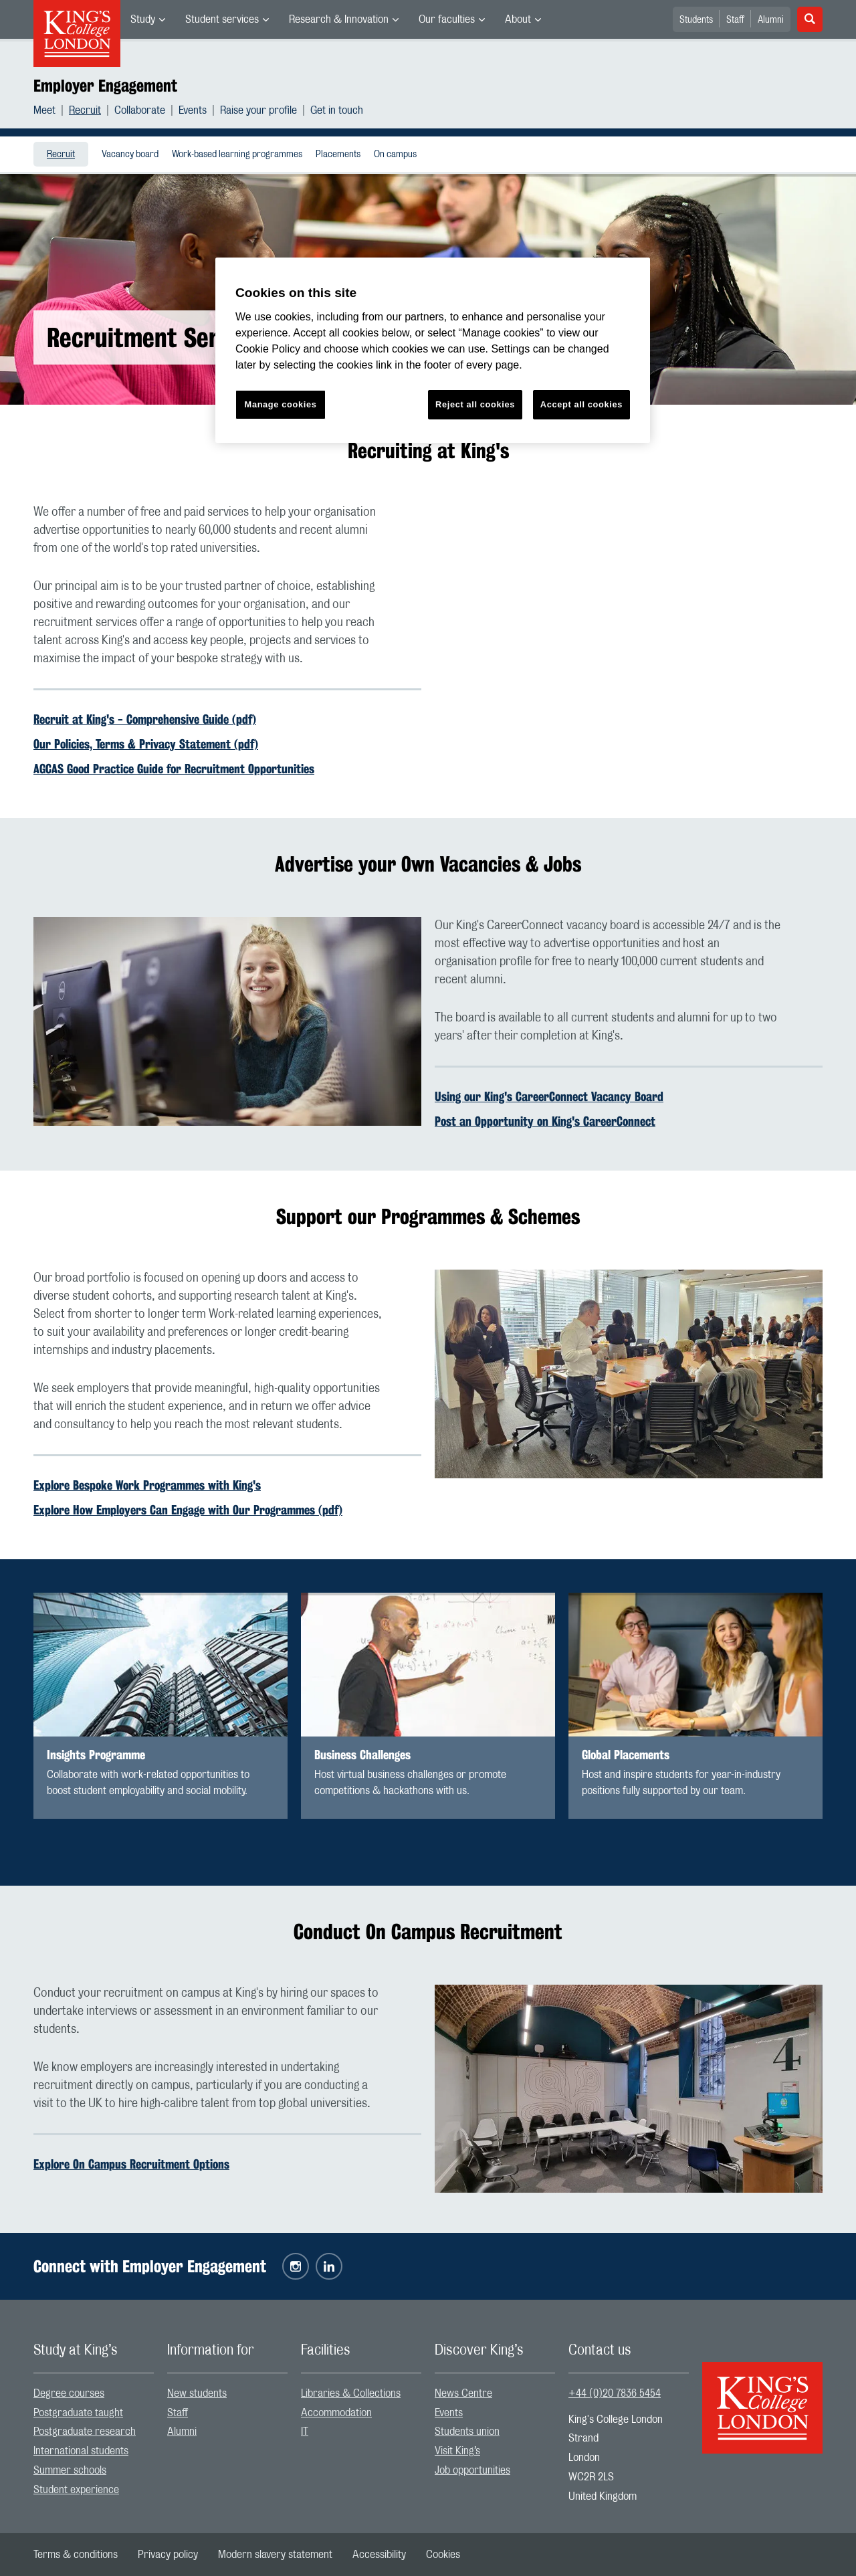 This screenshot has width=856, height=2576. Describe the element at coordinates (771, 20) in the screenshot. I see `Alumni` at that location.